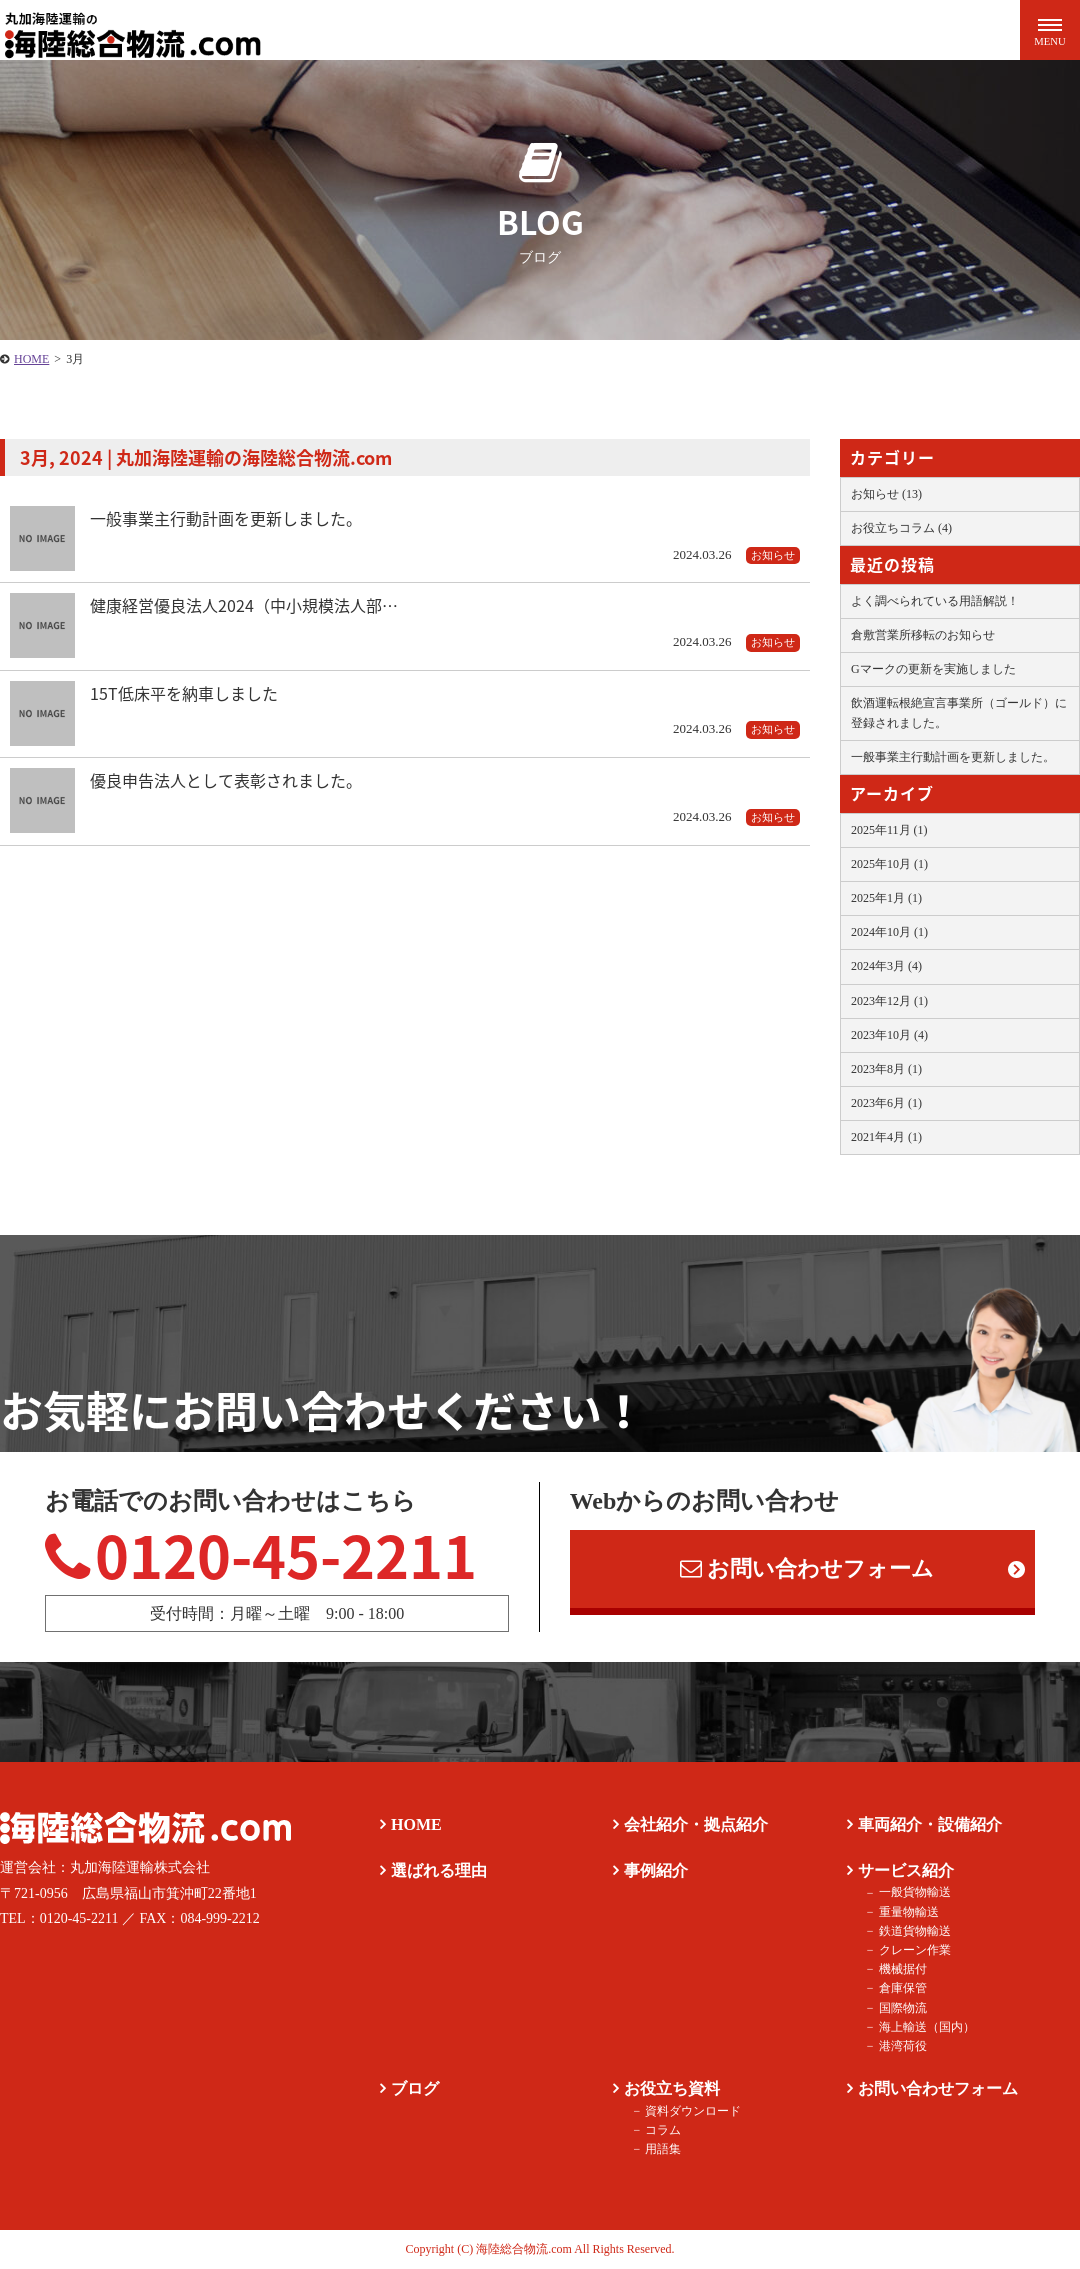 The height and width of the screenshot is (2269, 1080). What do you see at coordinates (696, 1825) in the screenshot?
I see `会社紹介・拠点紹介` at bounding box center [696, 1825].